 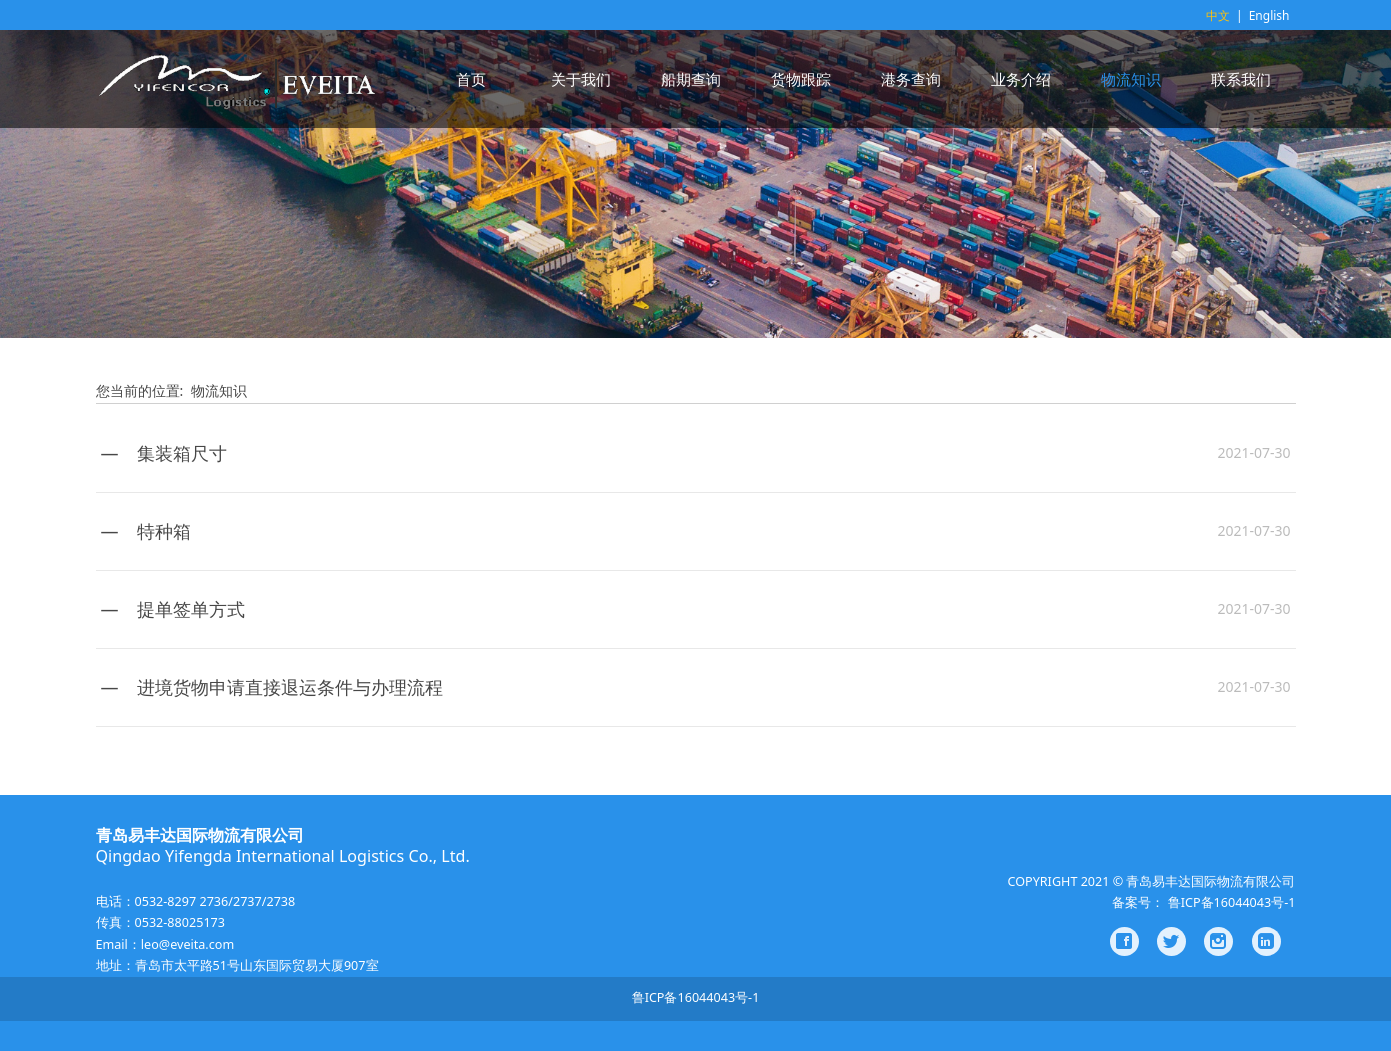 I want to click on 鲁ICP备16044043号-1, so click(x=696, y=997).